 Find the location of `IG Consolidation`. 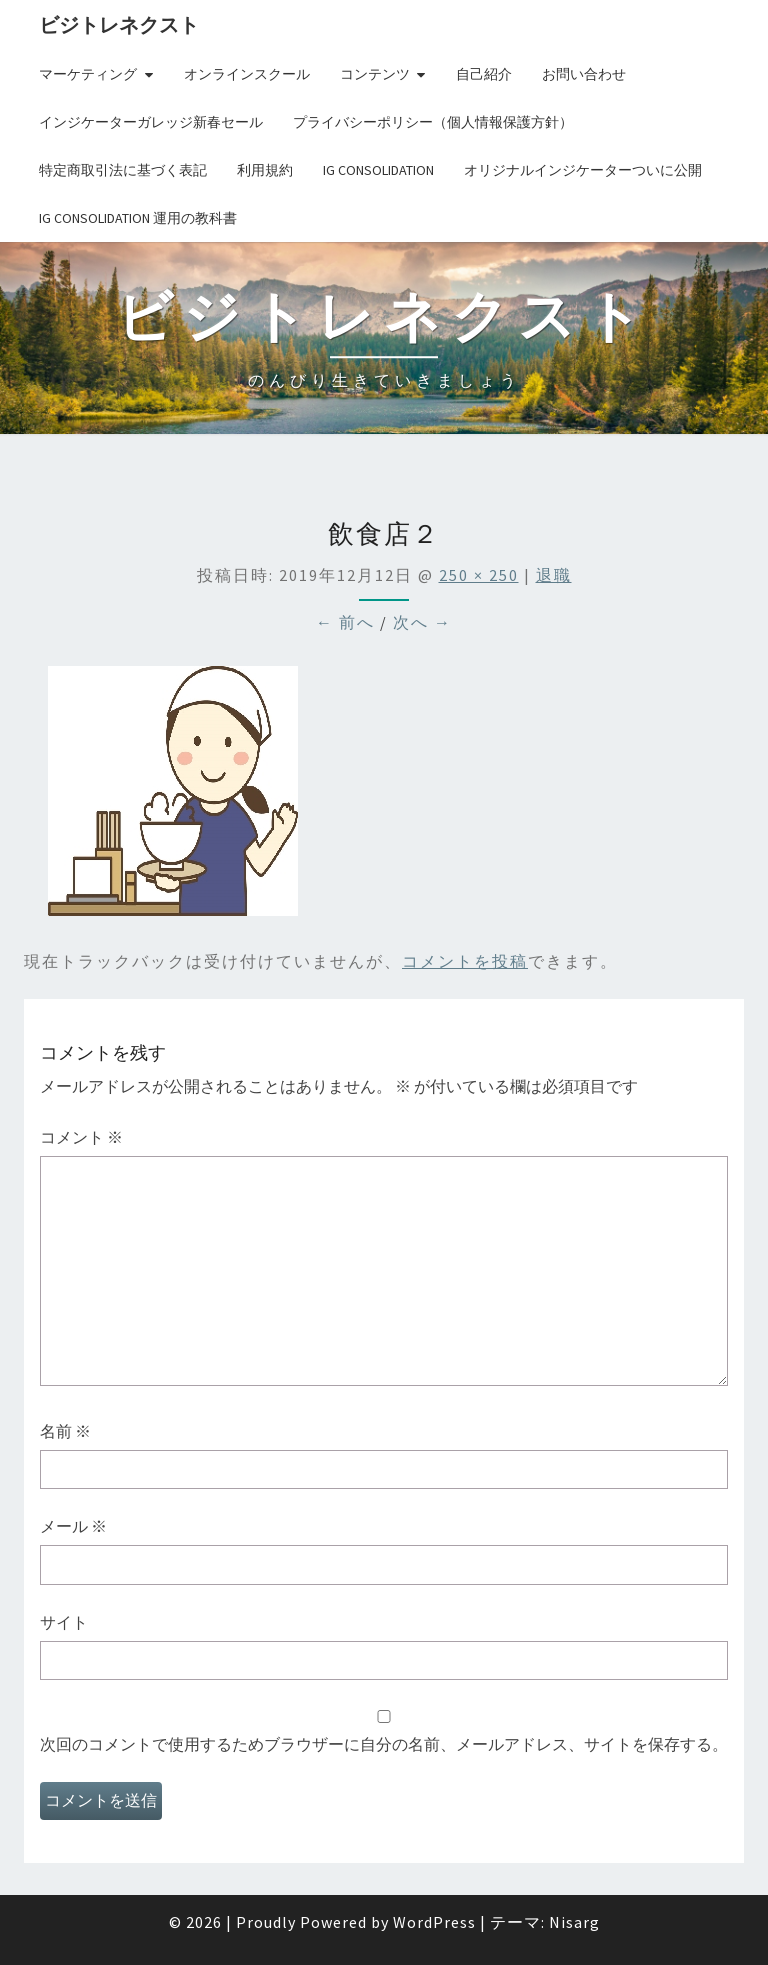

IG Consolidation is located at coordinates (378, 170).